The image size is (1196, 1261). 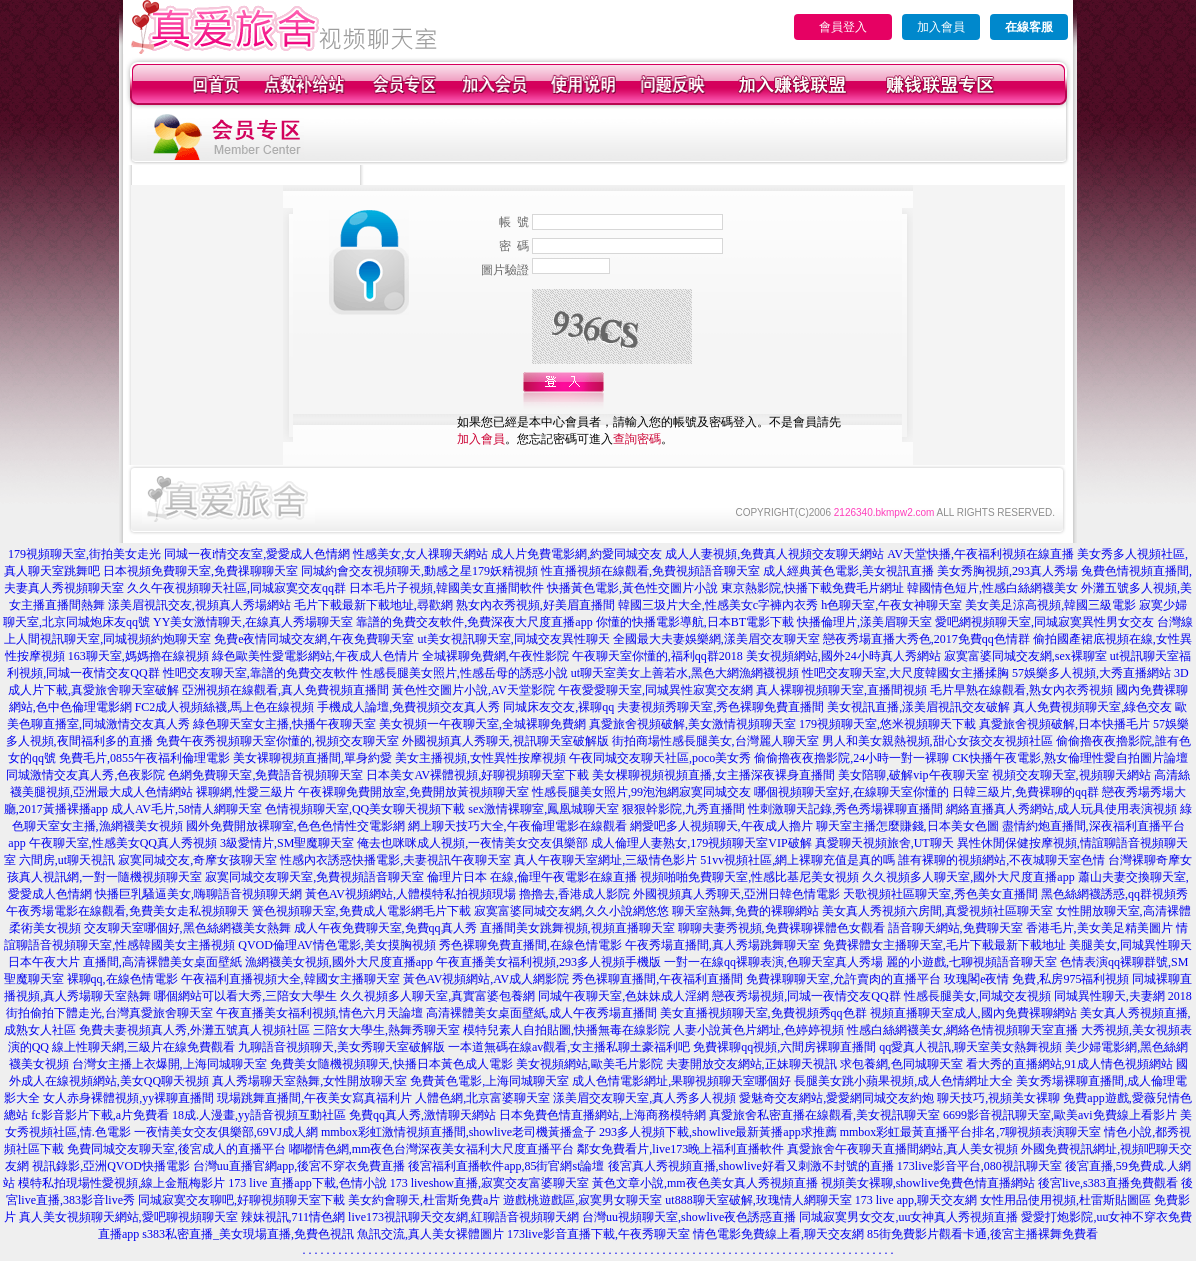 What do you see at coordinates (309, 1081) in the screenshot?
I see `真人秀場聊天室熱舞,女性開放聊天室` at bounding box center [309, 1081].